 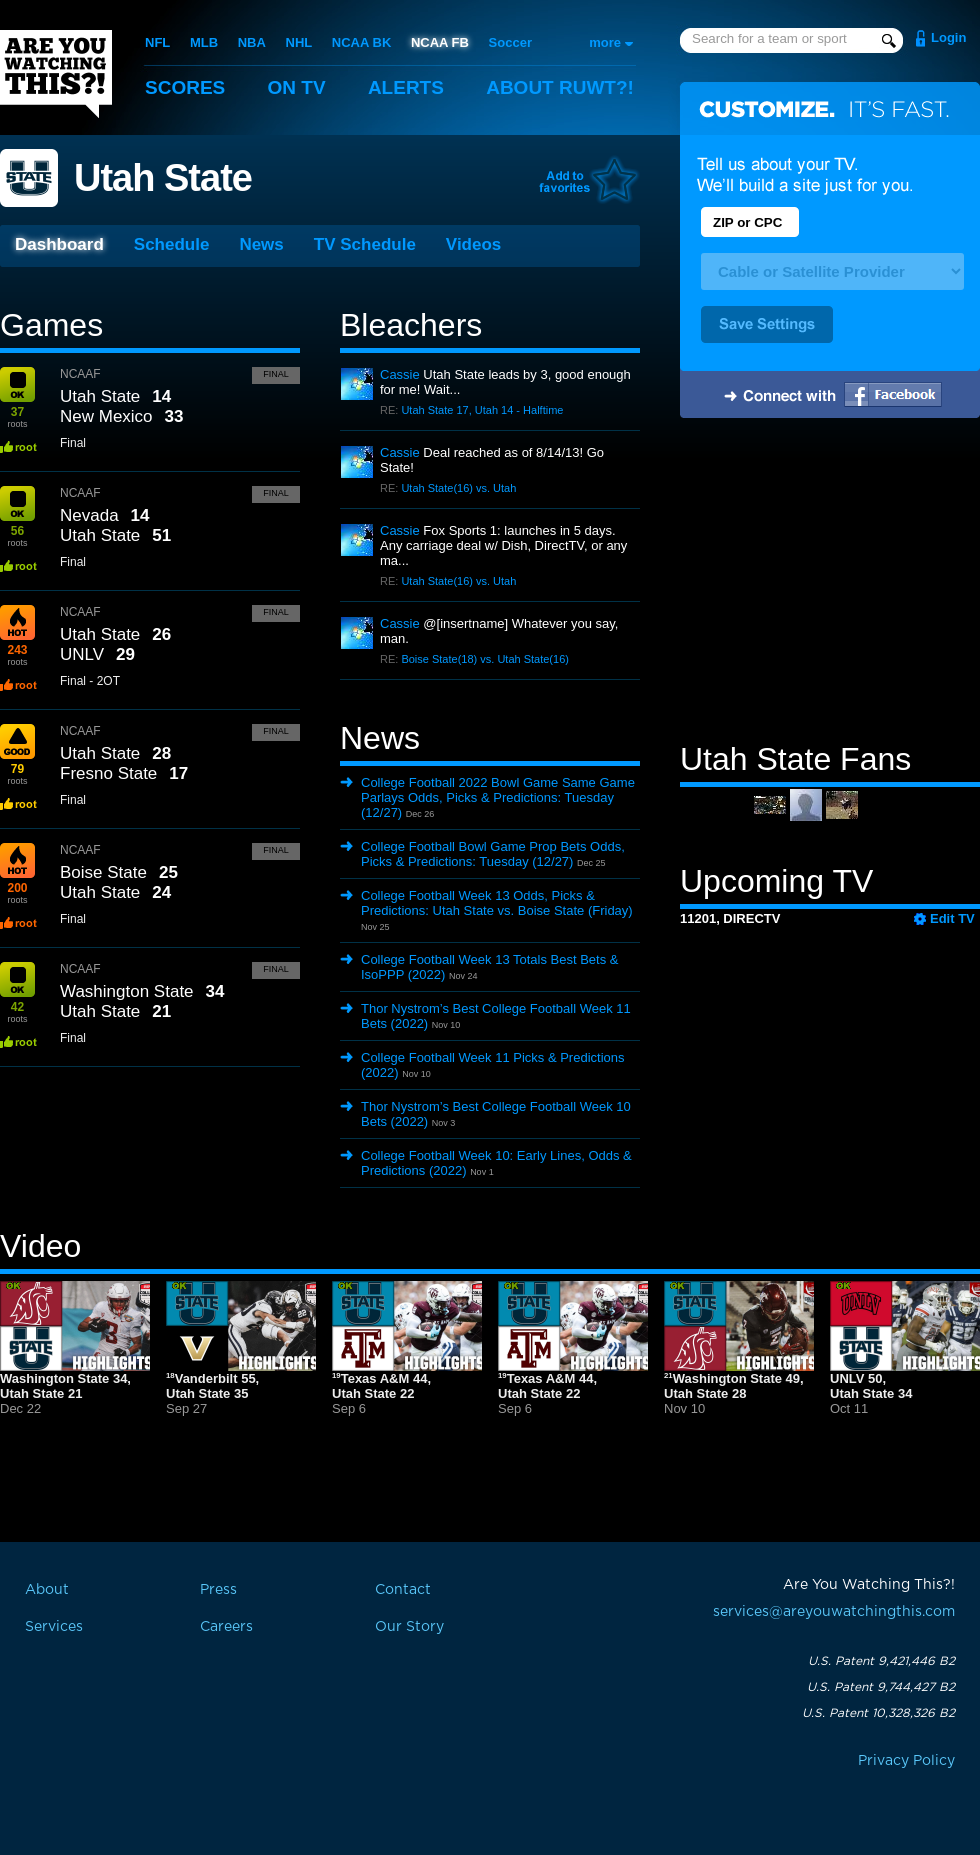 What do you see at coordinates (361, 42) in the screenshot?
I see `NCAA BK` at bounding box center [361, 42].